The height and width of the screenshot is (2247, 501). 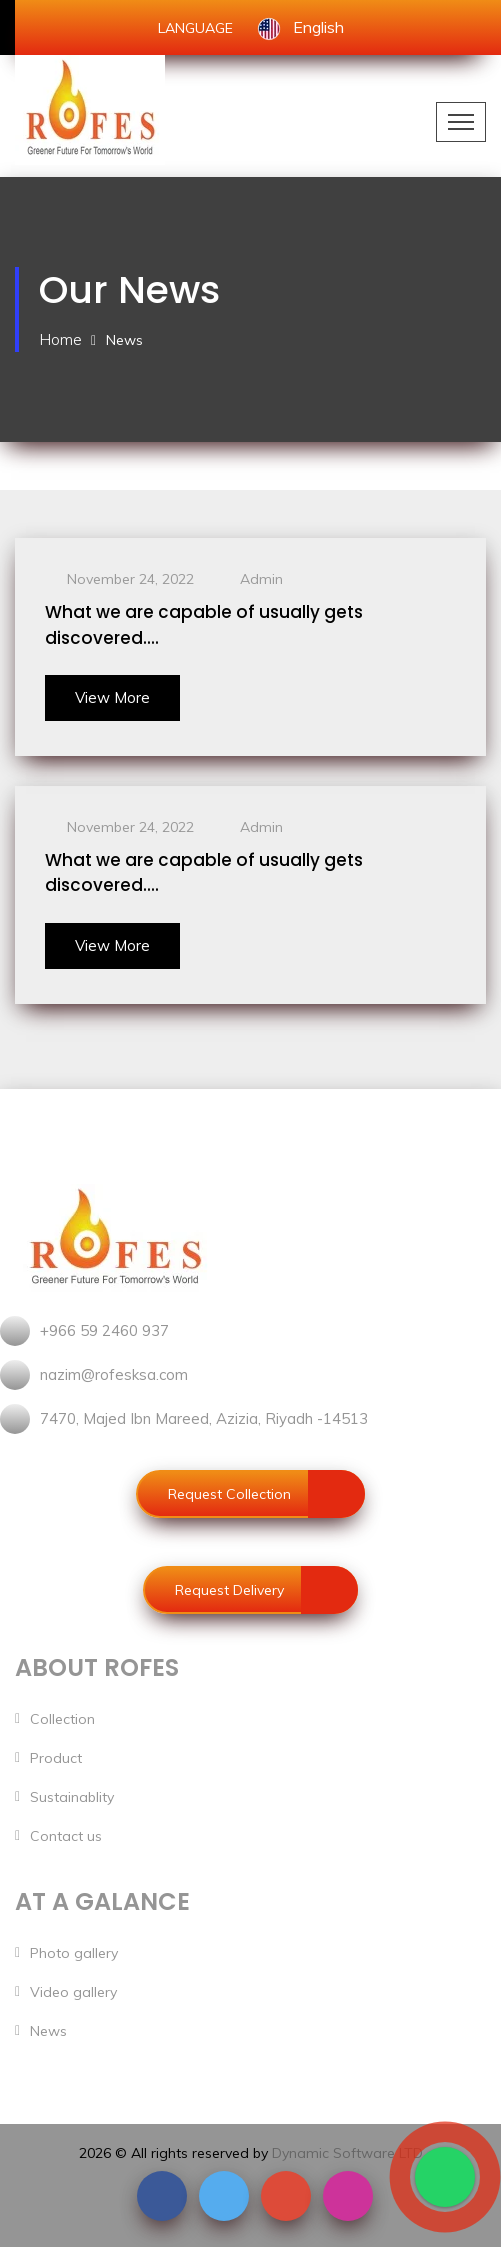 I want to click on Product, so click(x=56, y=1758).